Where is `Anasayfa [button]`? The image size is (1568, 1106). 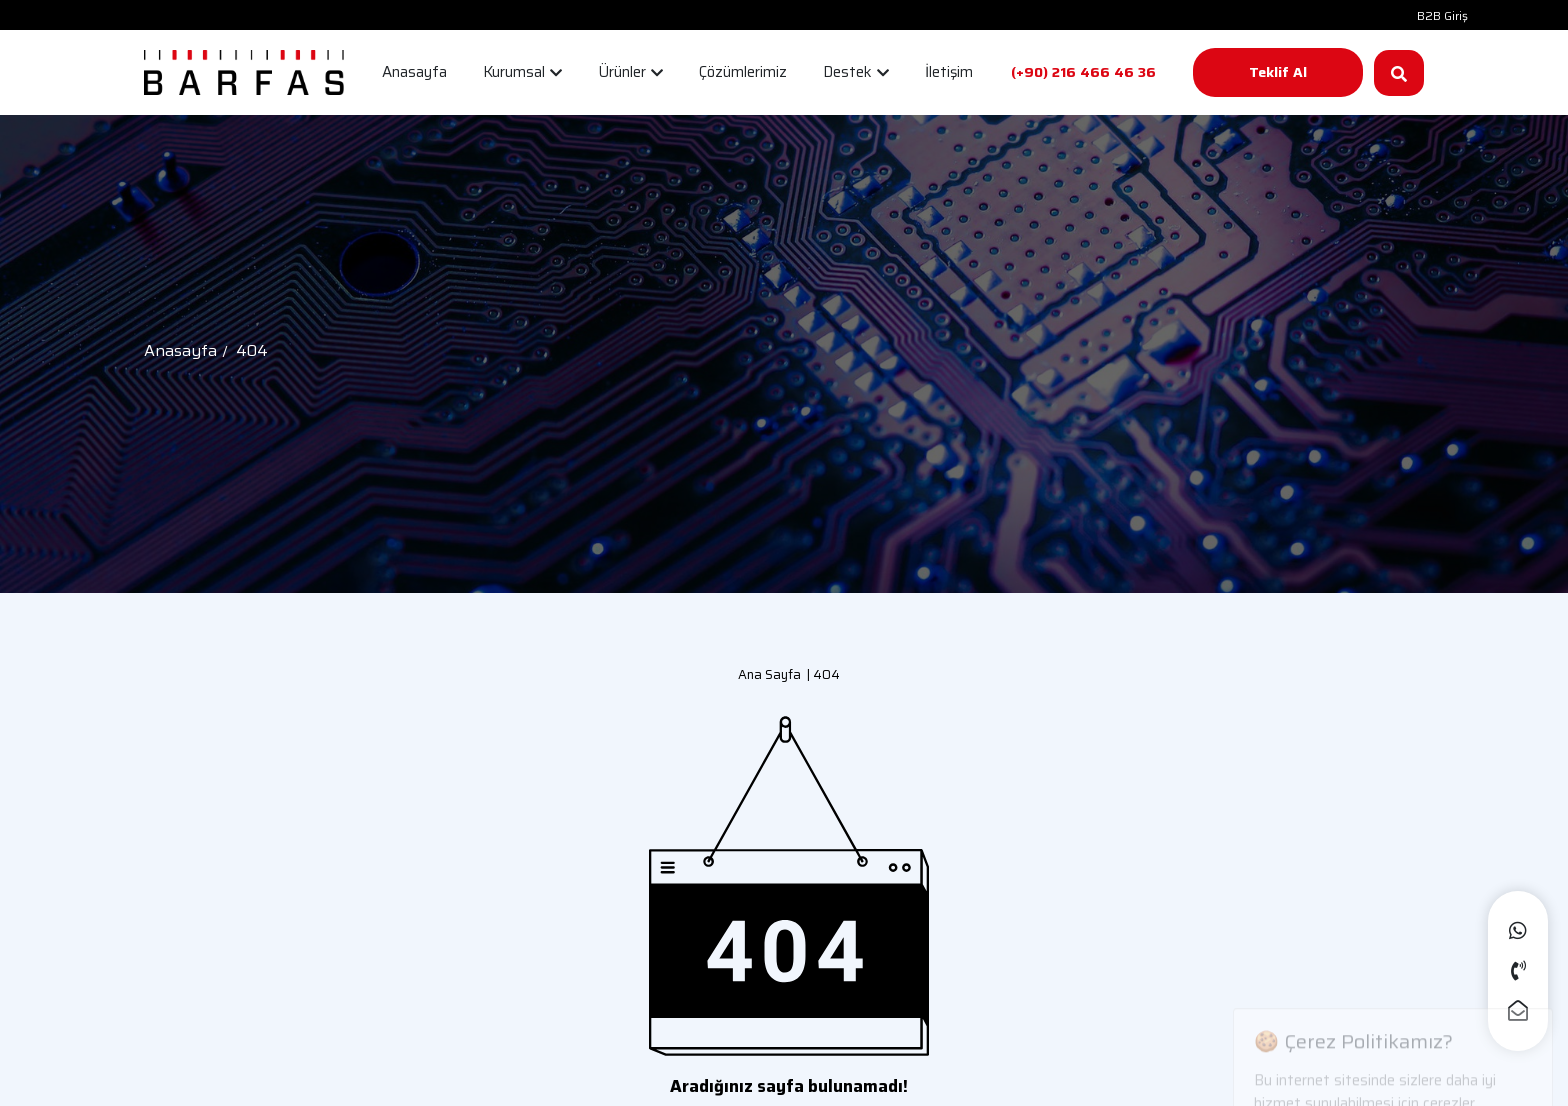 Anasayfa [button] is located at coordinates (414, 72).